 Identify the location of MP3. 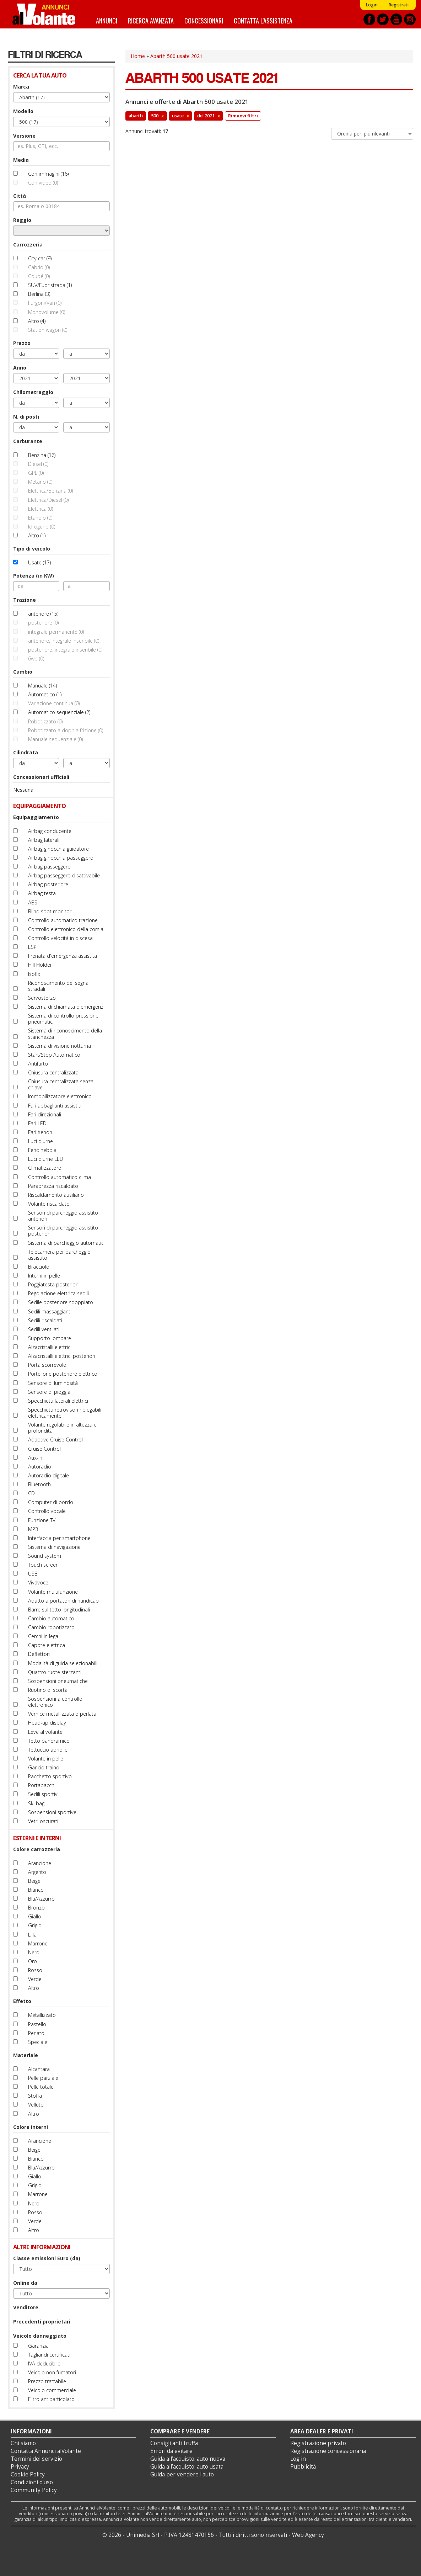
(33, 1529).